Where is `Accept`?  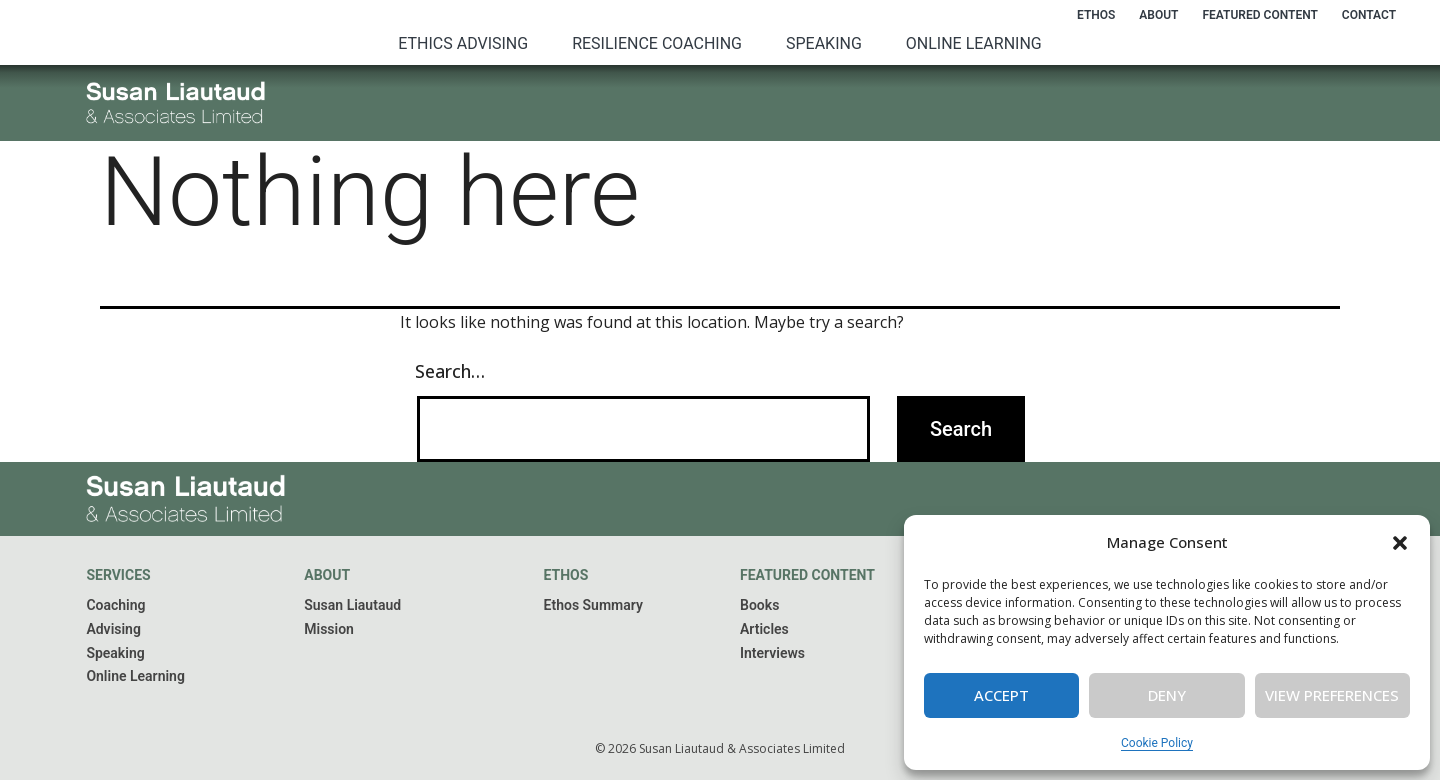 Accept is located at coordinates (1001, 695).